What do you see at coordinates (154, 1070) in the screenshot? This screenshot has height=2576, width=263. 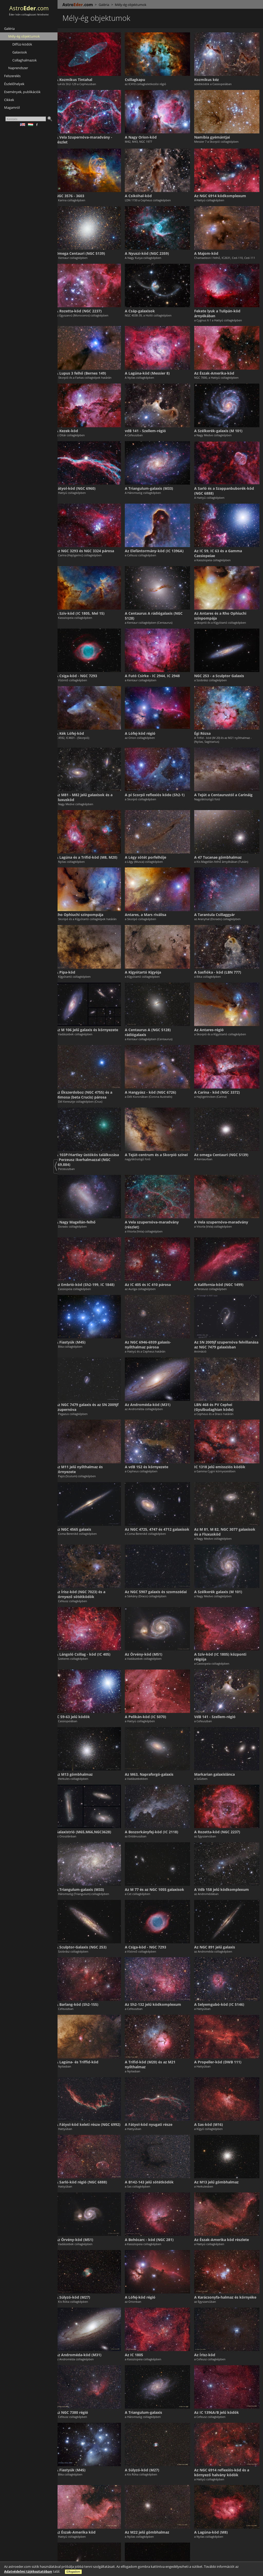 I see `A Hangyász - köd (NGC 6726)` at bounding box center [154, 1070].